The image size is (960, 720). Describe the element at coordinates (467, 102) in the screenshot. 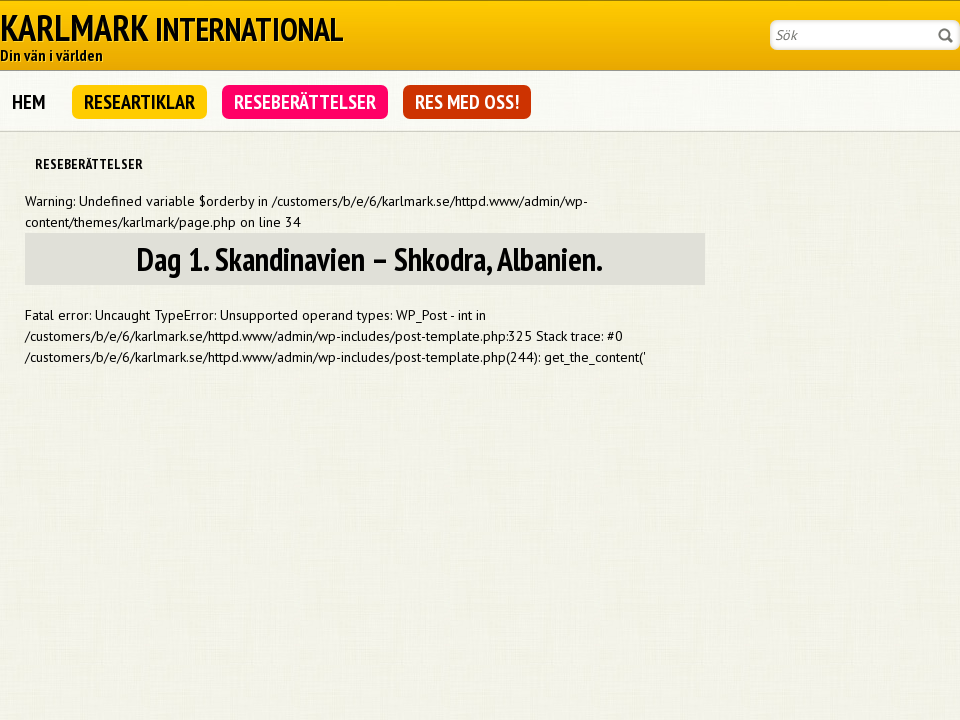

I see `Res med oss!` at that location.